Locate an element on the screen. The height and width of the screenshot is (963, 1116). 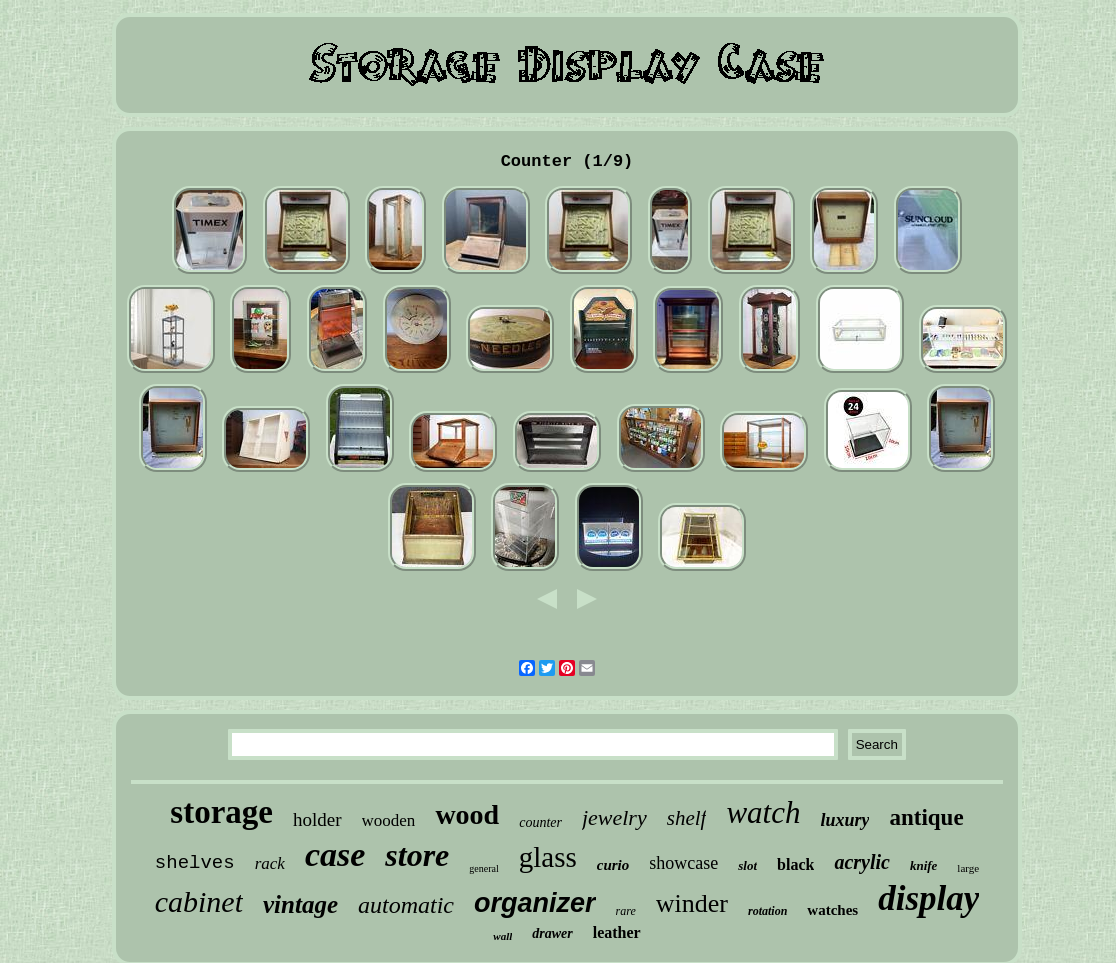
slot is located at coordinates (747, 865).